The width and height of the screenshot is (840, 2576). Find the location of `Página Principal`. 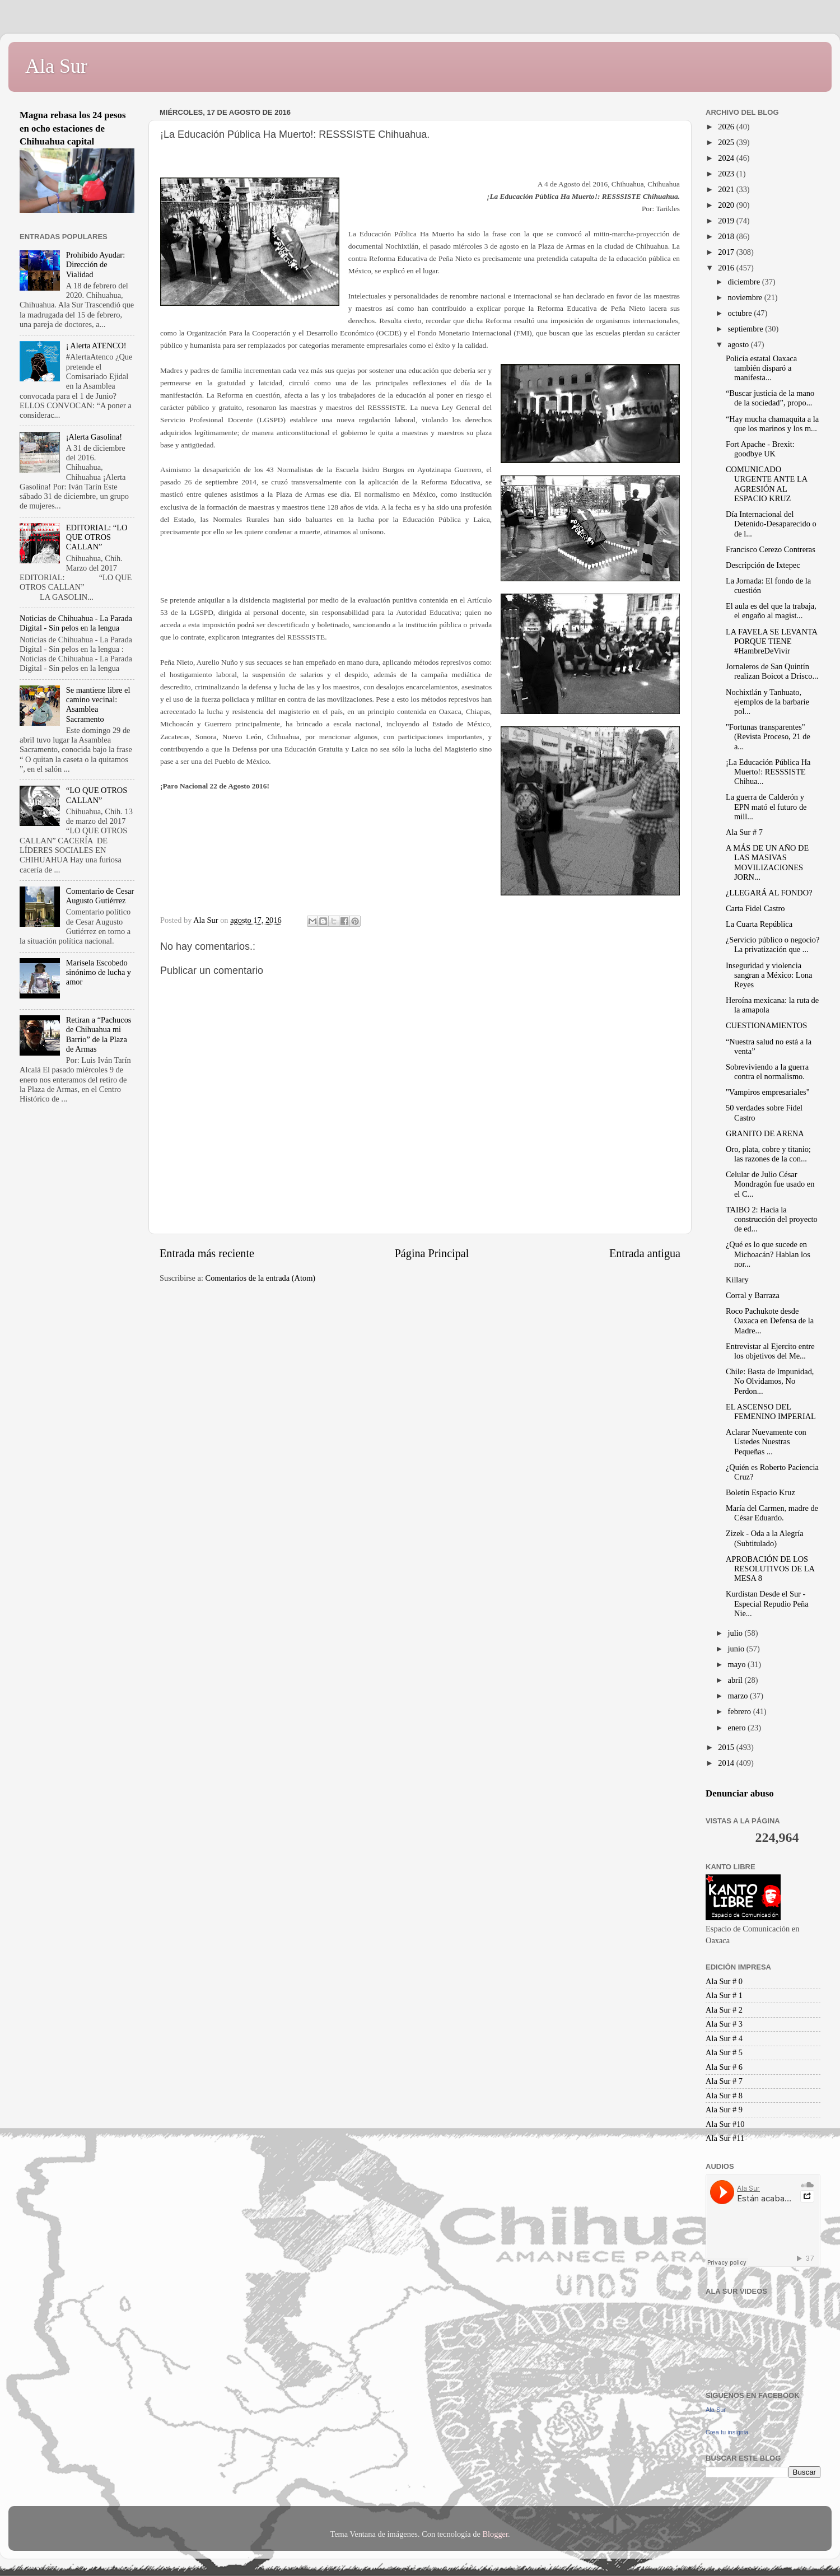

Página Principal is located at coordinates (432, 1253).